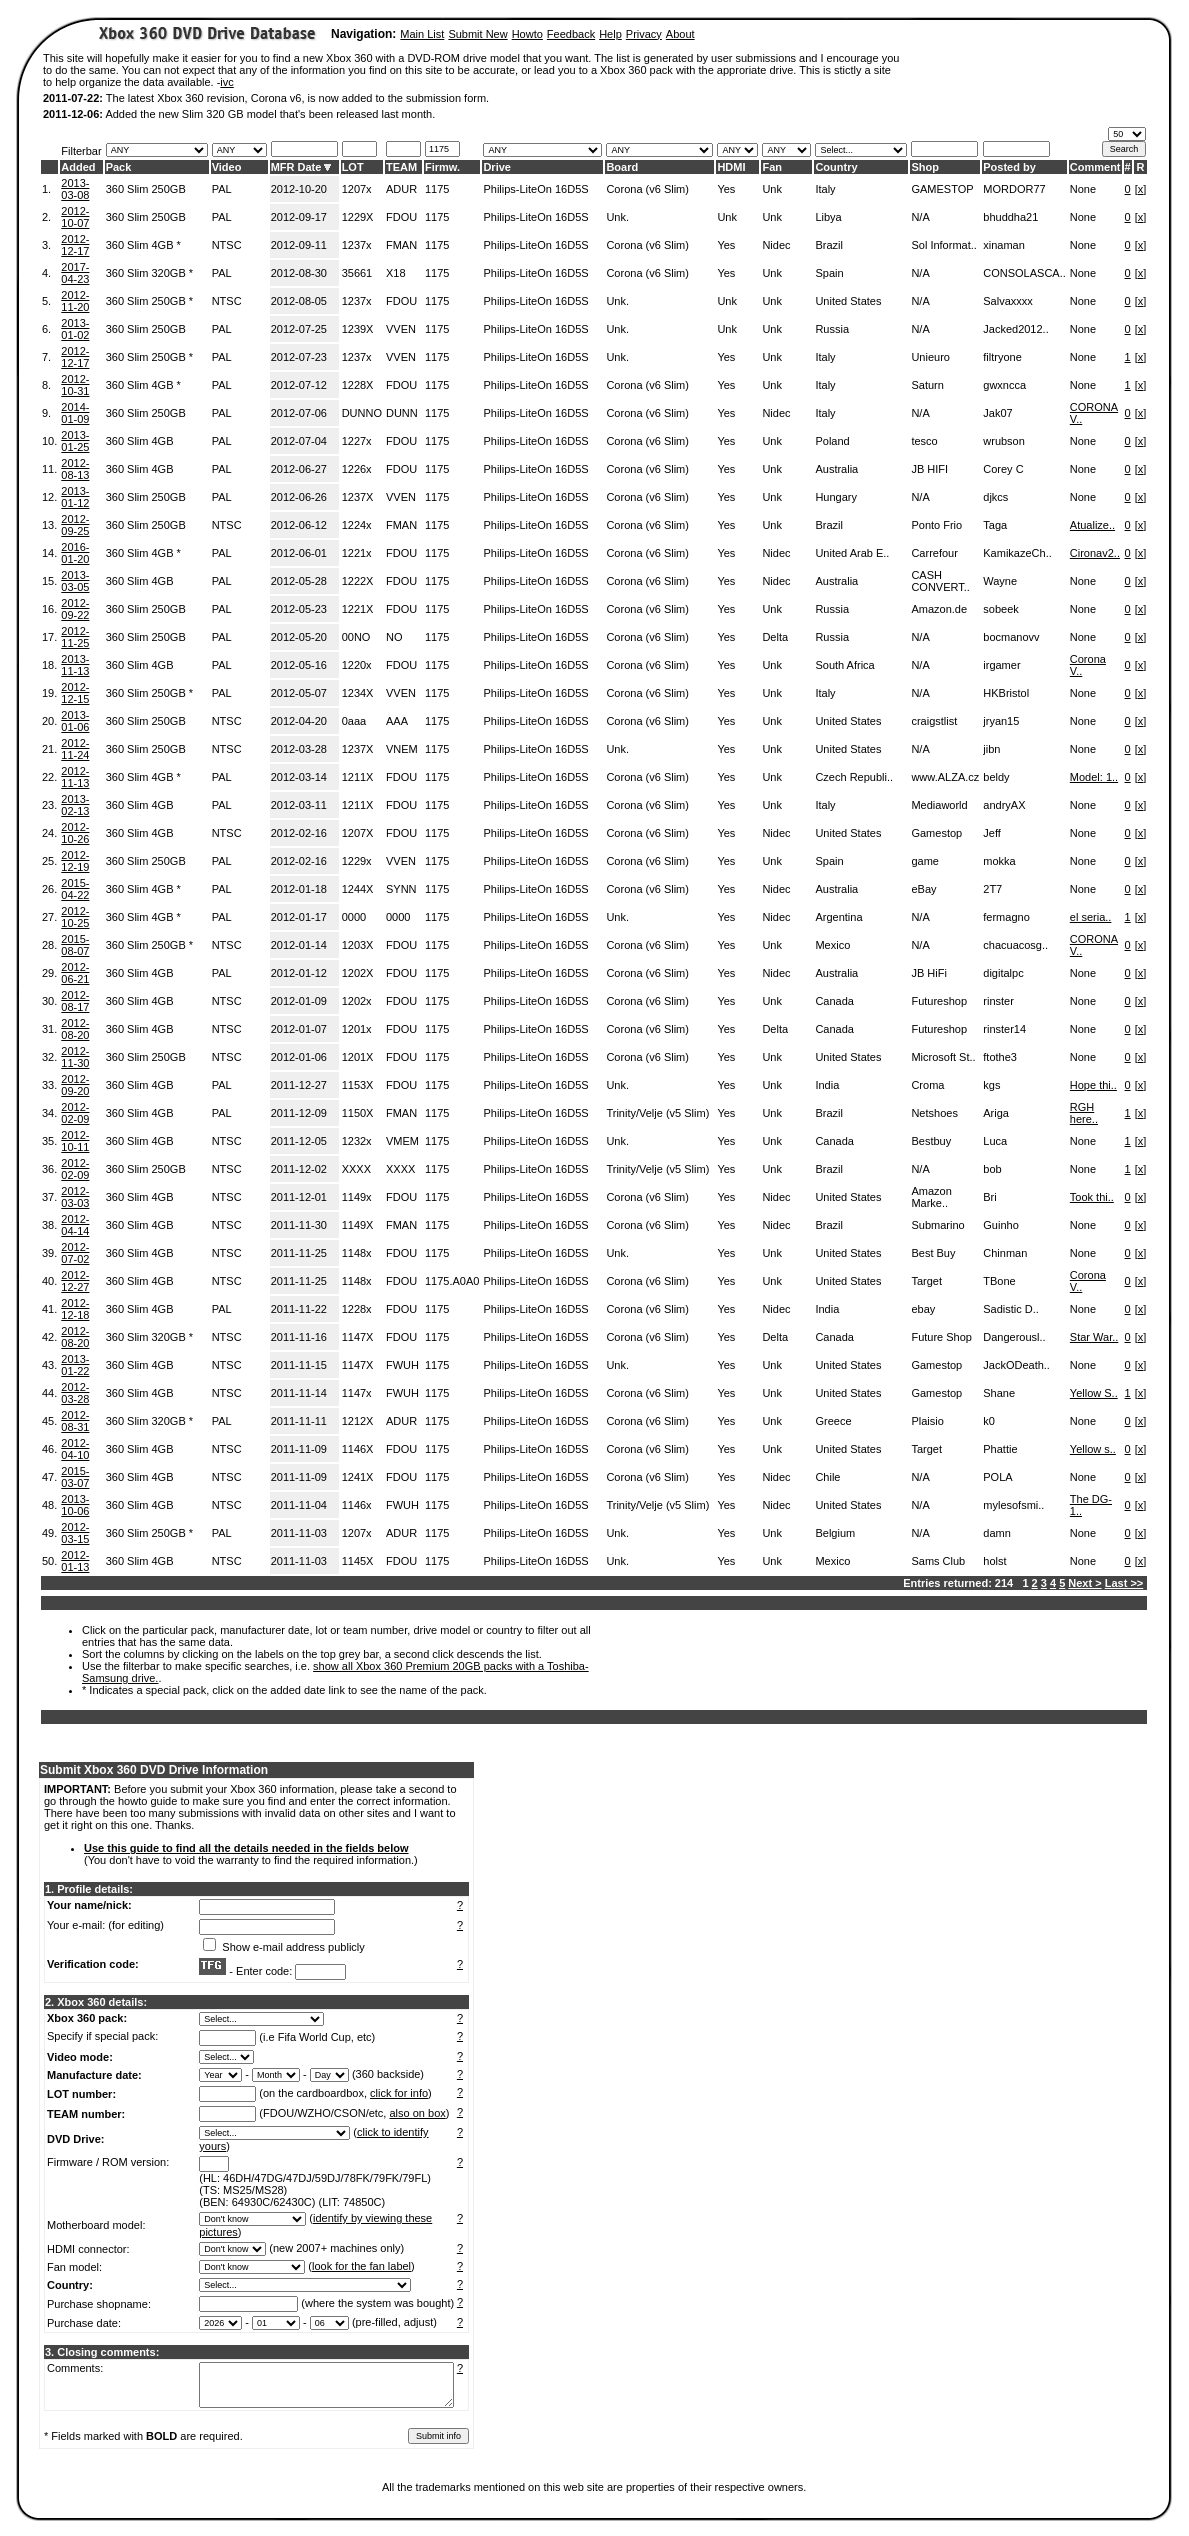 The image size is (1189, 2536). I want to click on 2012-01-07, so click(299, 1029).